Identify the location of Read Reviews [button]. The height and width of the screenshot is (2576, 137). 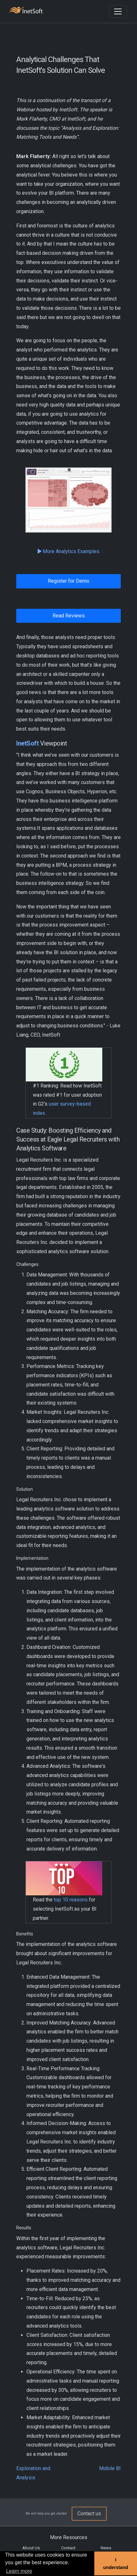
(69, 616).